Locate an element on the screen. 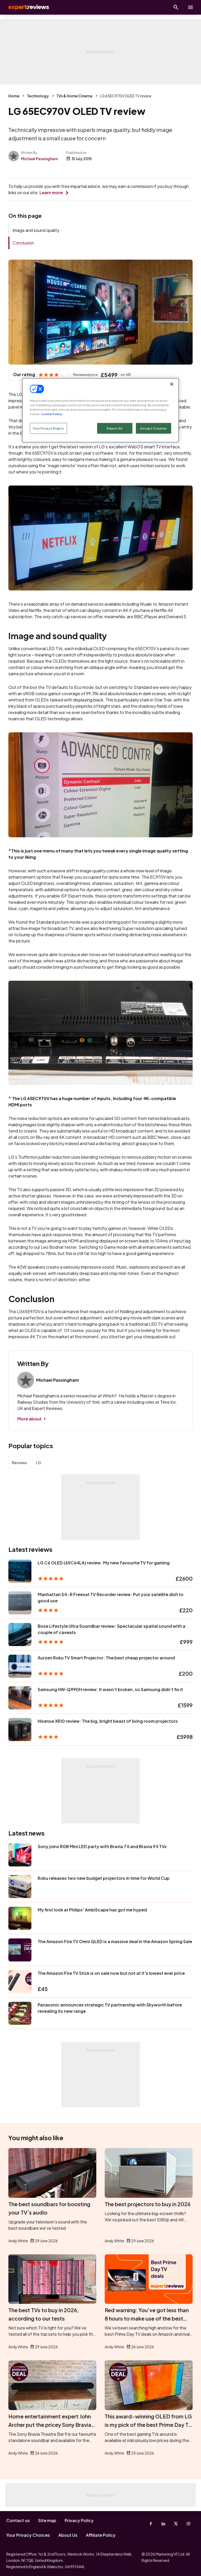 The width and height of the screenshot is (201, 2576). [Facebook] is located at coordinates (150, 2523).